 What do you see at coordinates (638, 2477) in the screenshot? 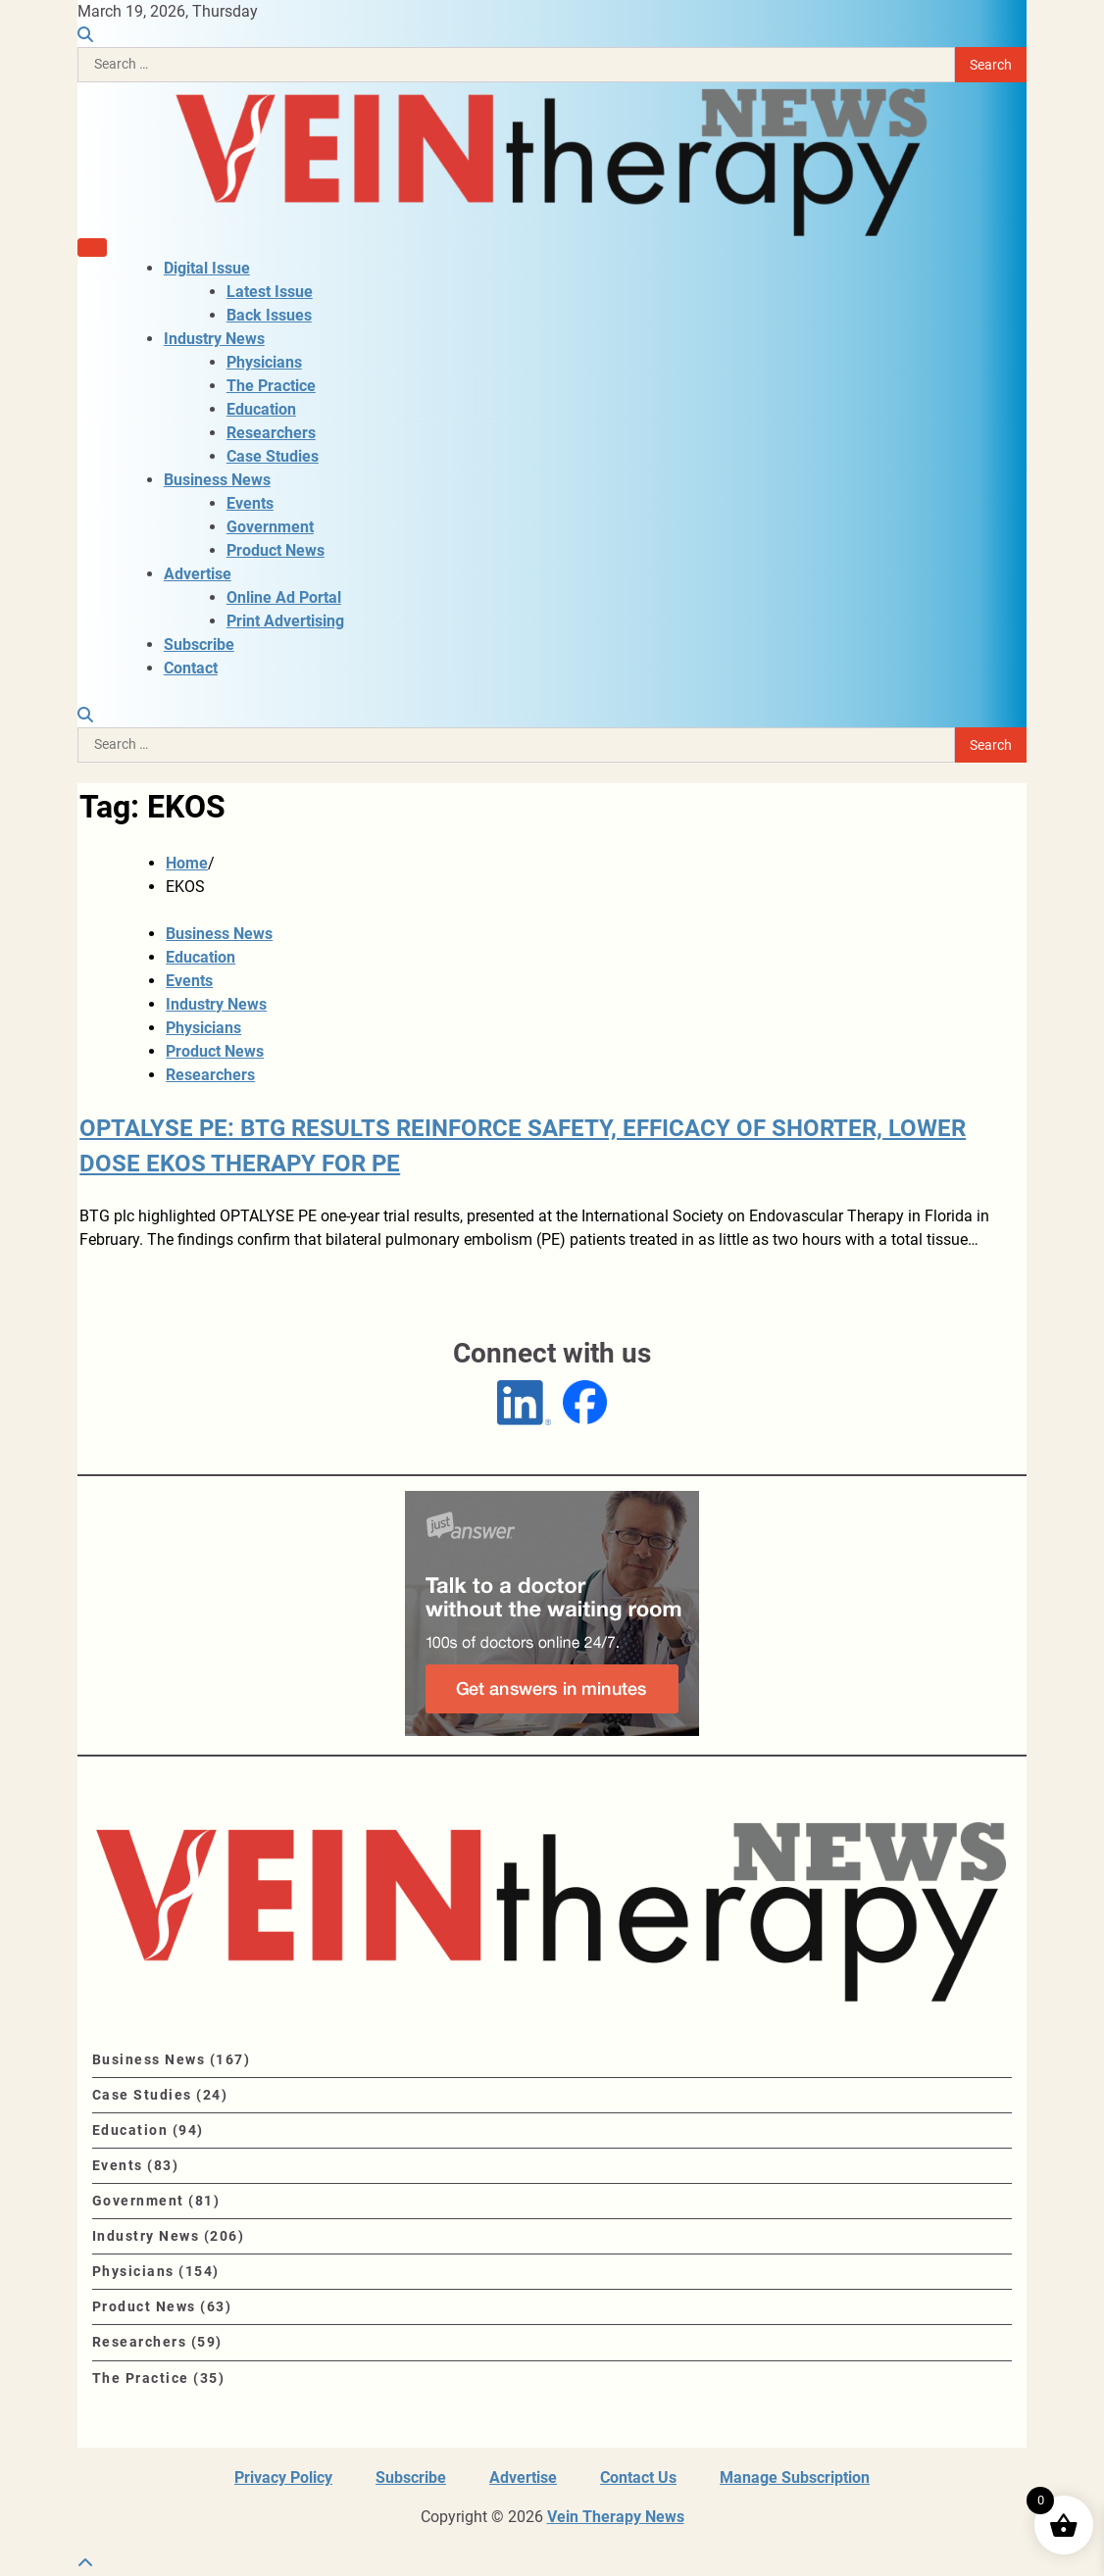
I see `Contact Us` at bounding box center [638, 2477].